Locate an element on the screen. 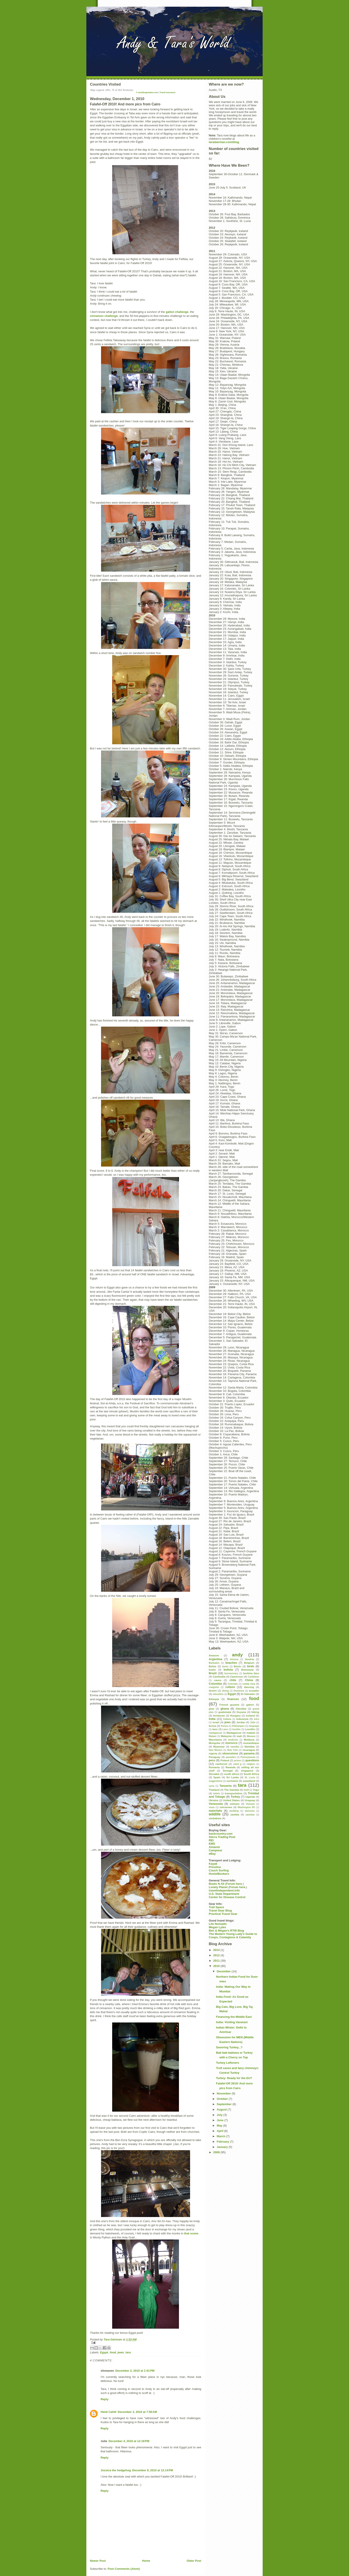 This screenshot has width=349, height=2576. prison is located at coordinates (237, 1760).